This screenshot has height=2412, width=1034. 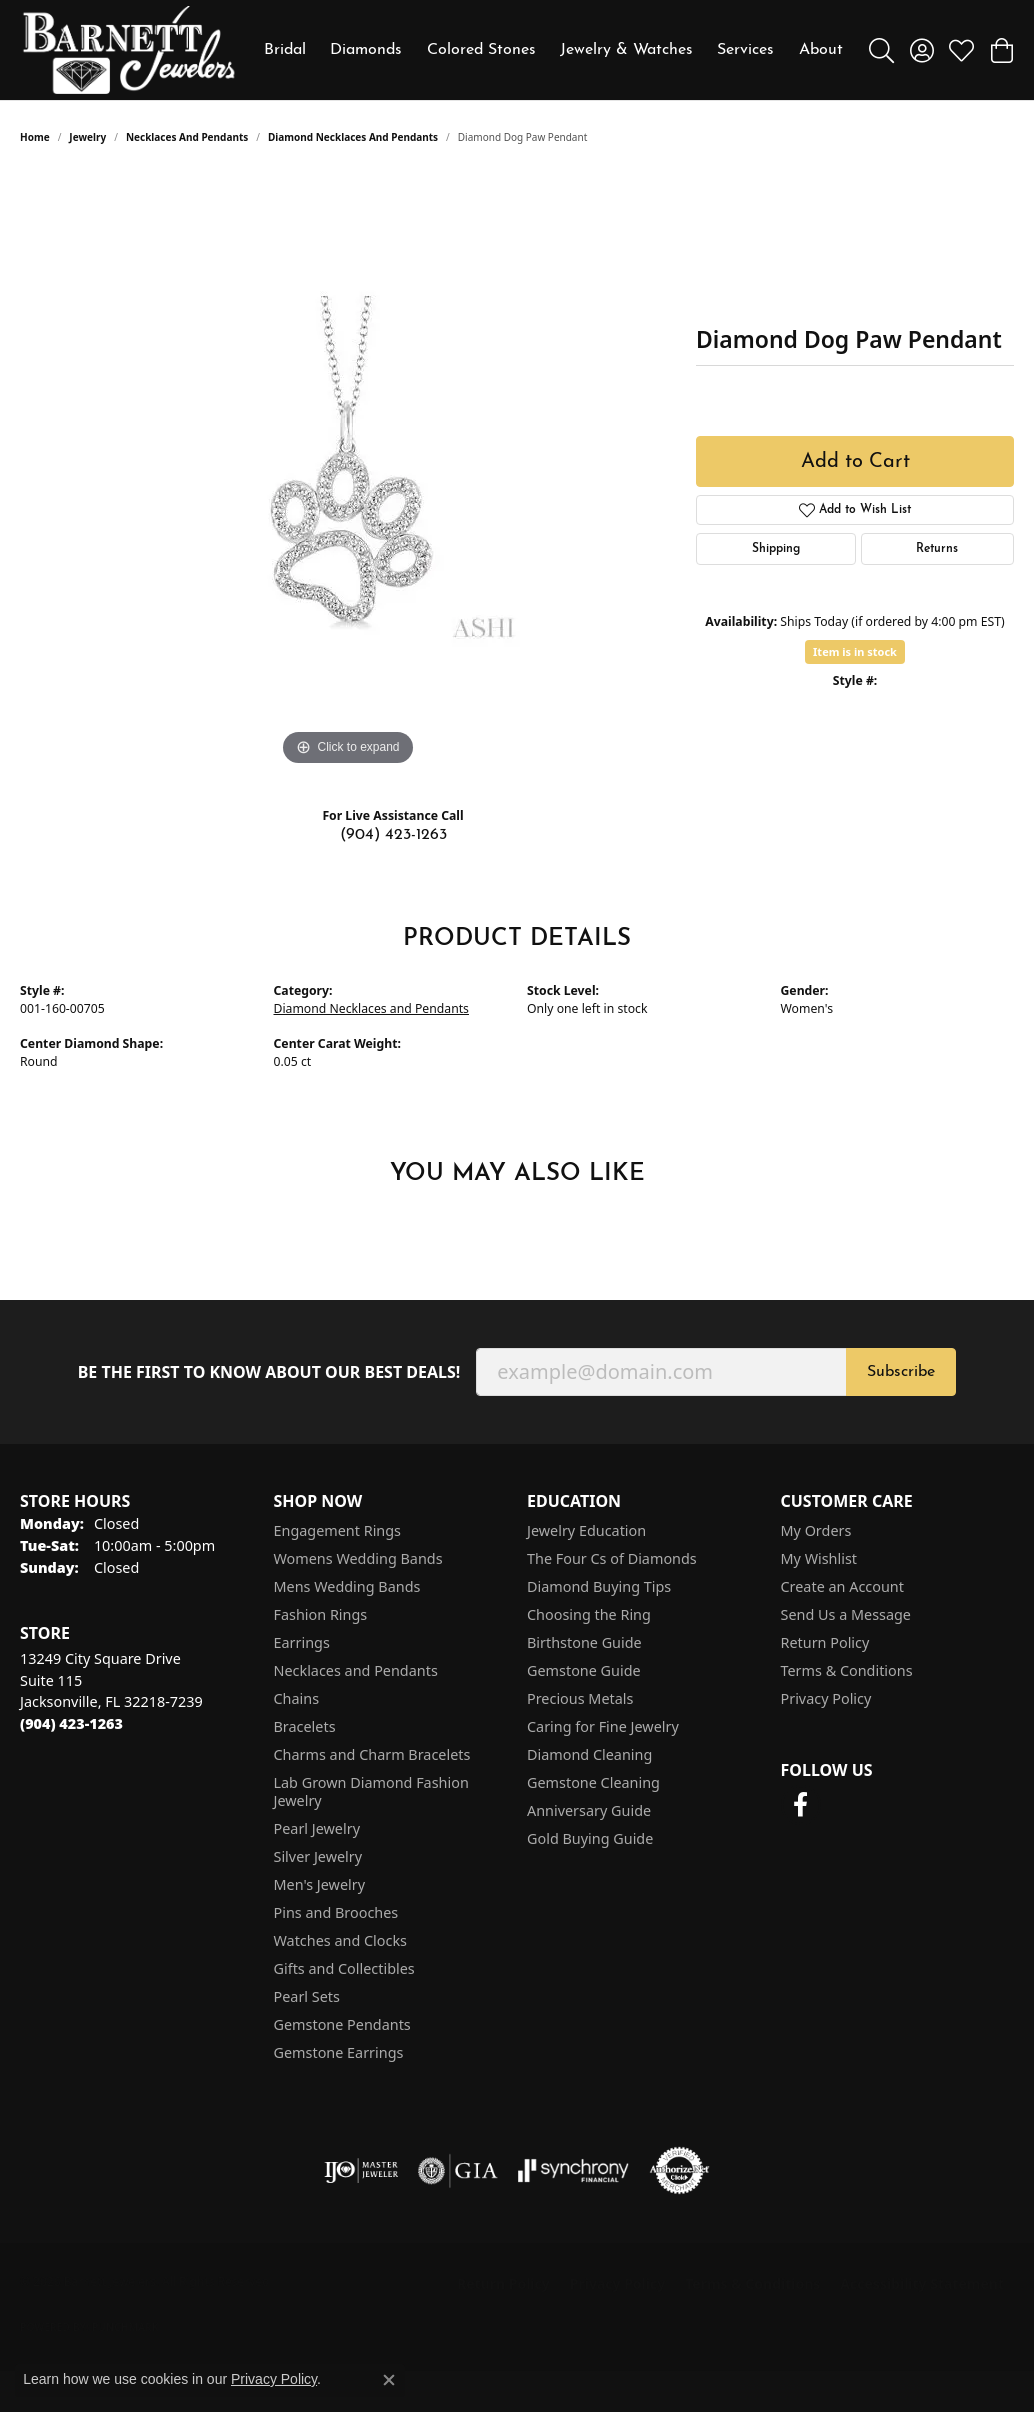 What do you see at coordinates (187, 137) in the screenshot?
I see `Necklaces and Pendants` at bounding box center [187, 137].